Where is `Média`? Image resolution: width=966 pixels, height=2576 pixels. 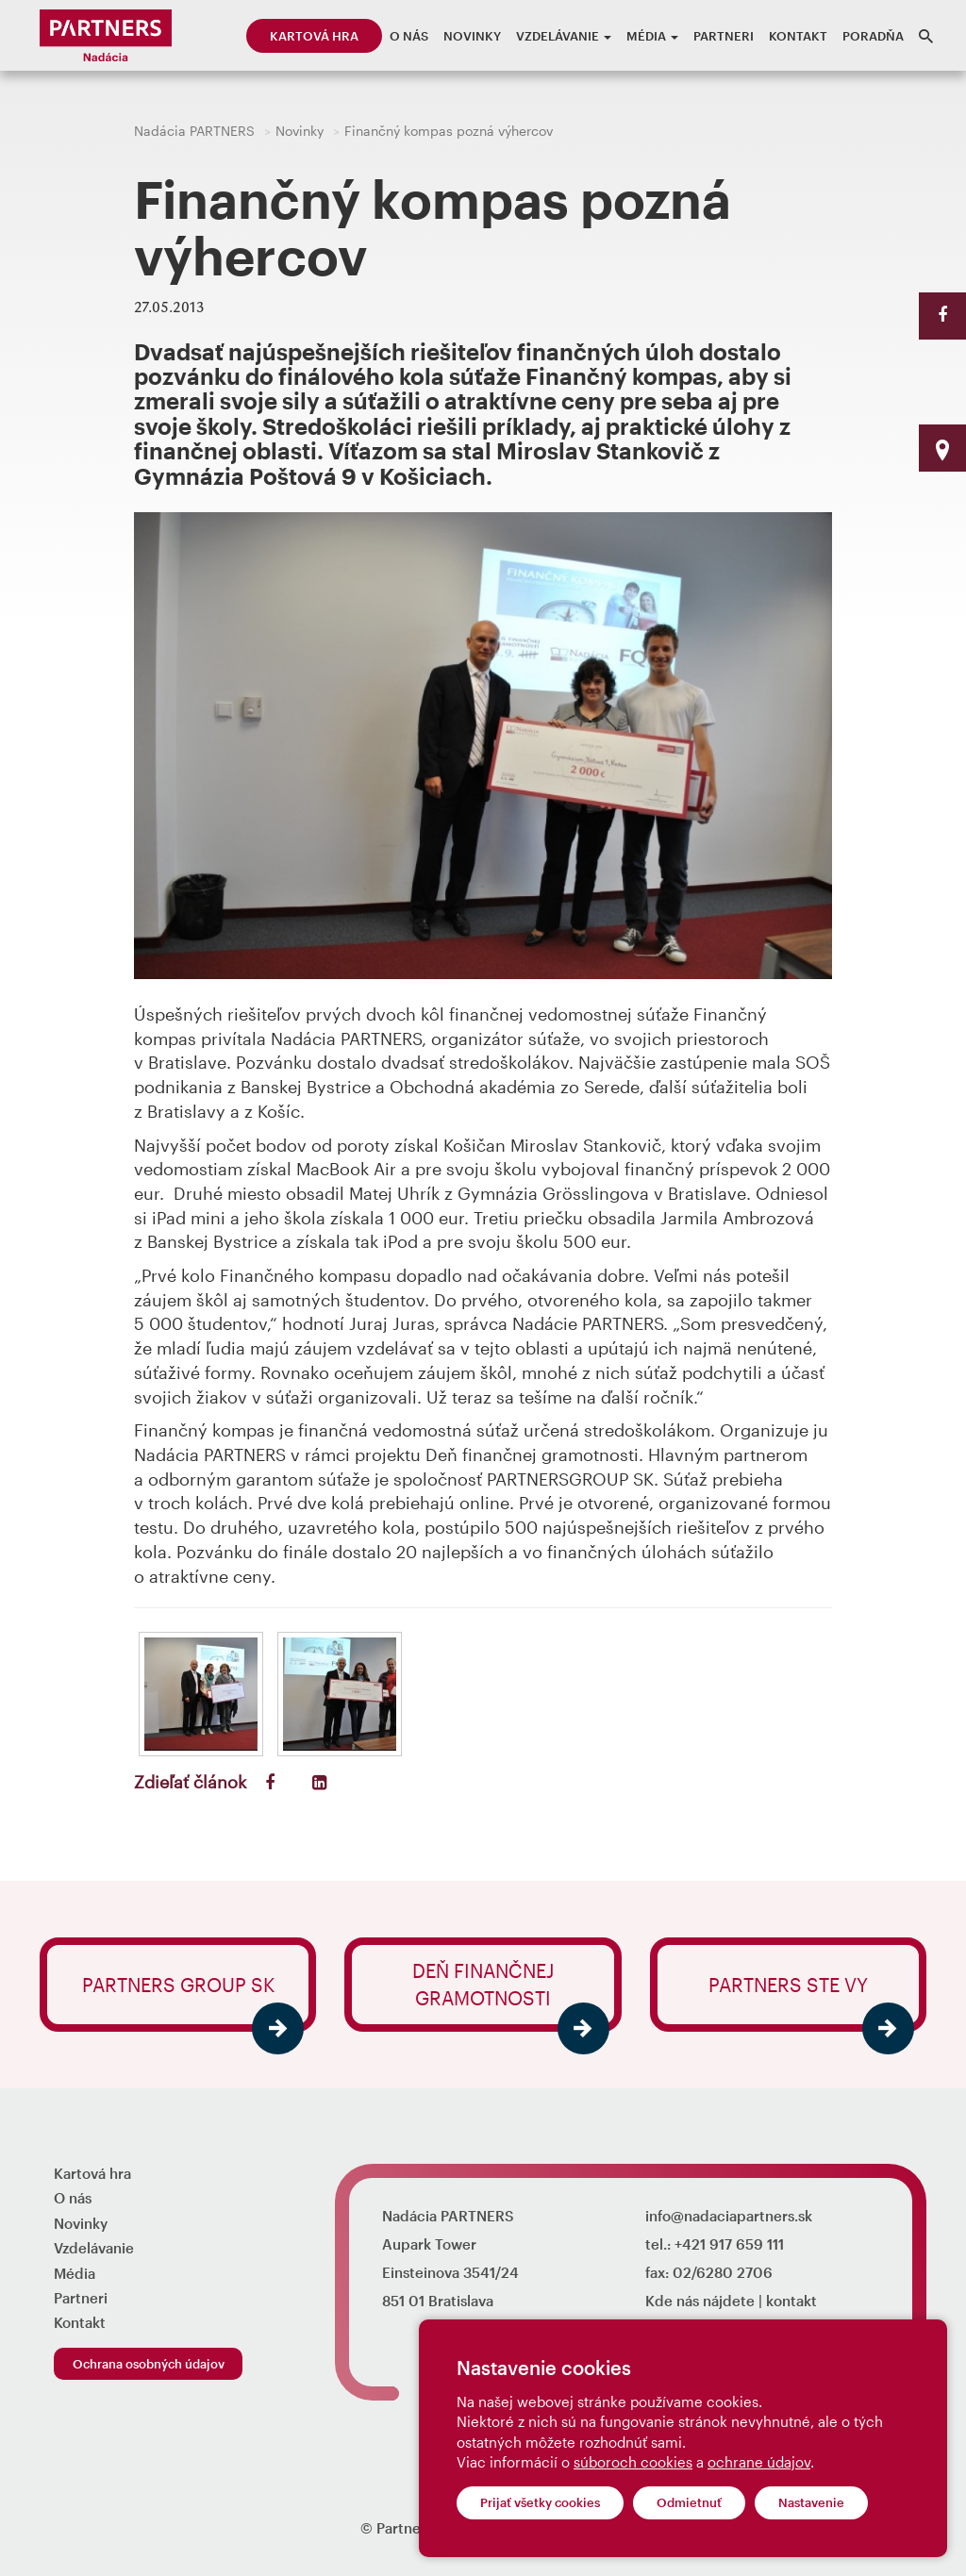 Média is located at coordinates (652, 35).